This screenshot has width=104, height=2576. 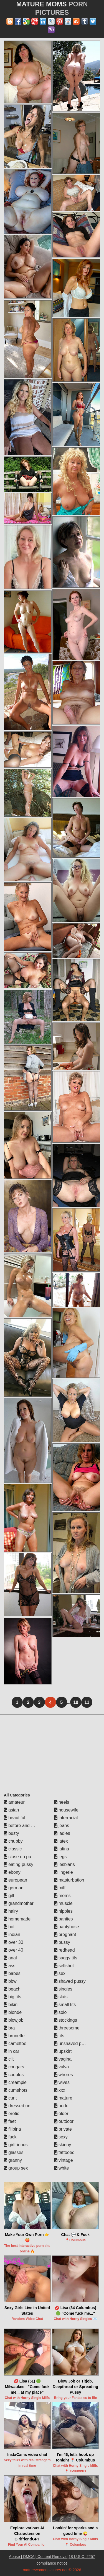 I want to click on group sex, so click(x=16, y=2168).